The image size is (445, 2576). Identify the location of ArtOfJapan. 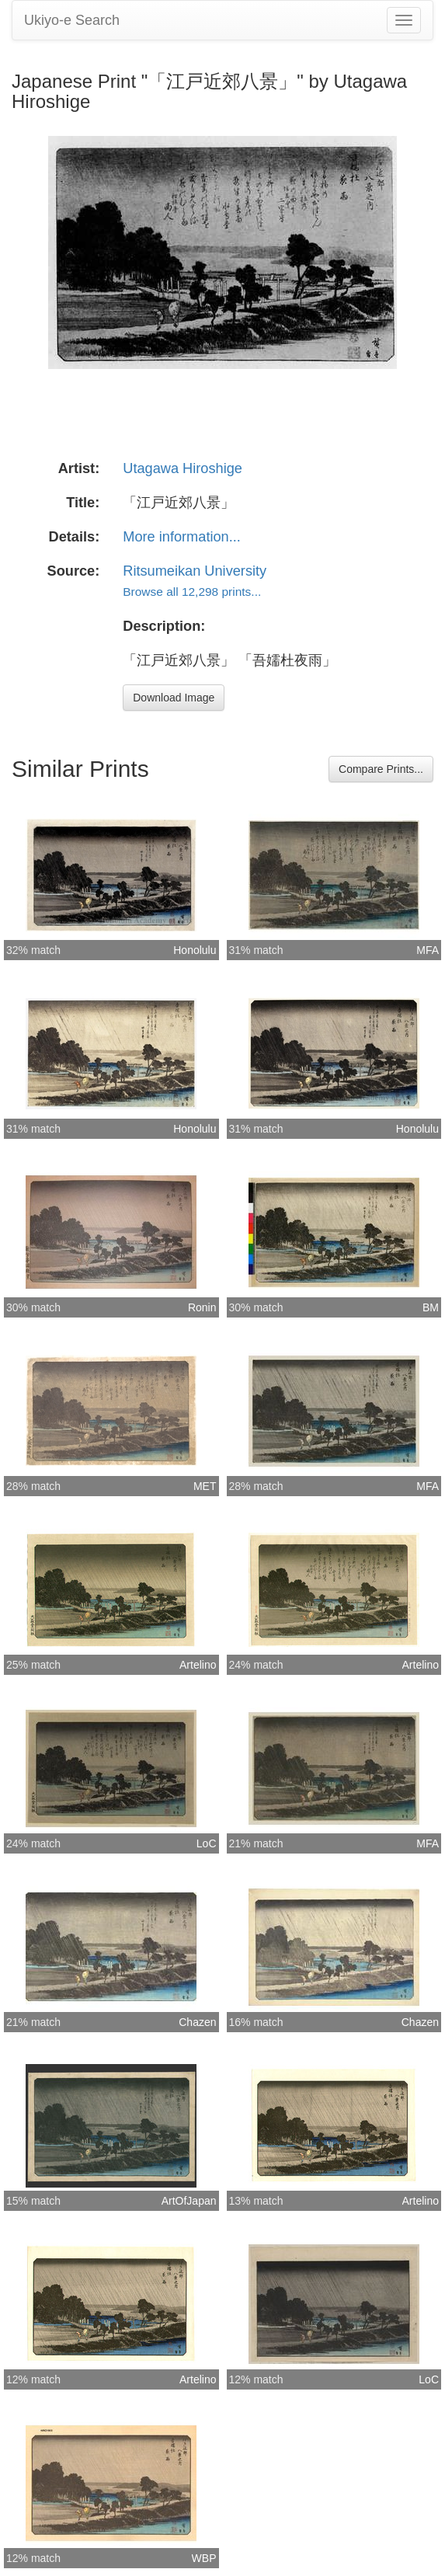
(189, 2201).